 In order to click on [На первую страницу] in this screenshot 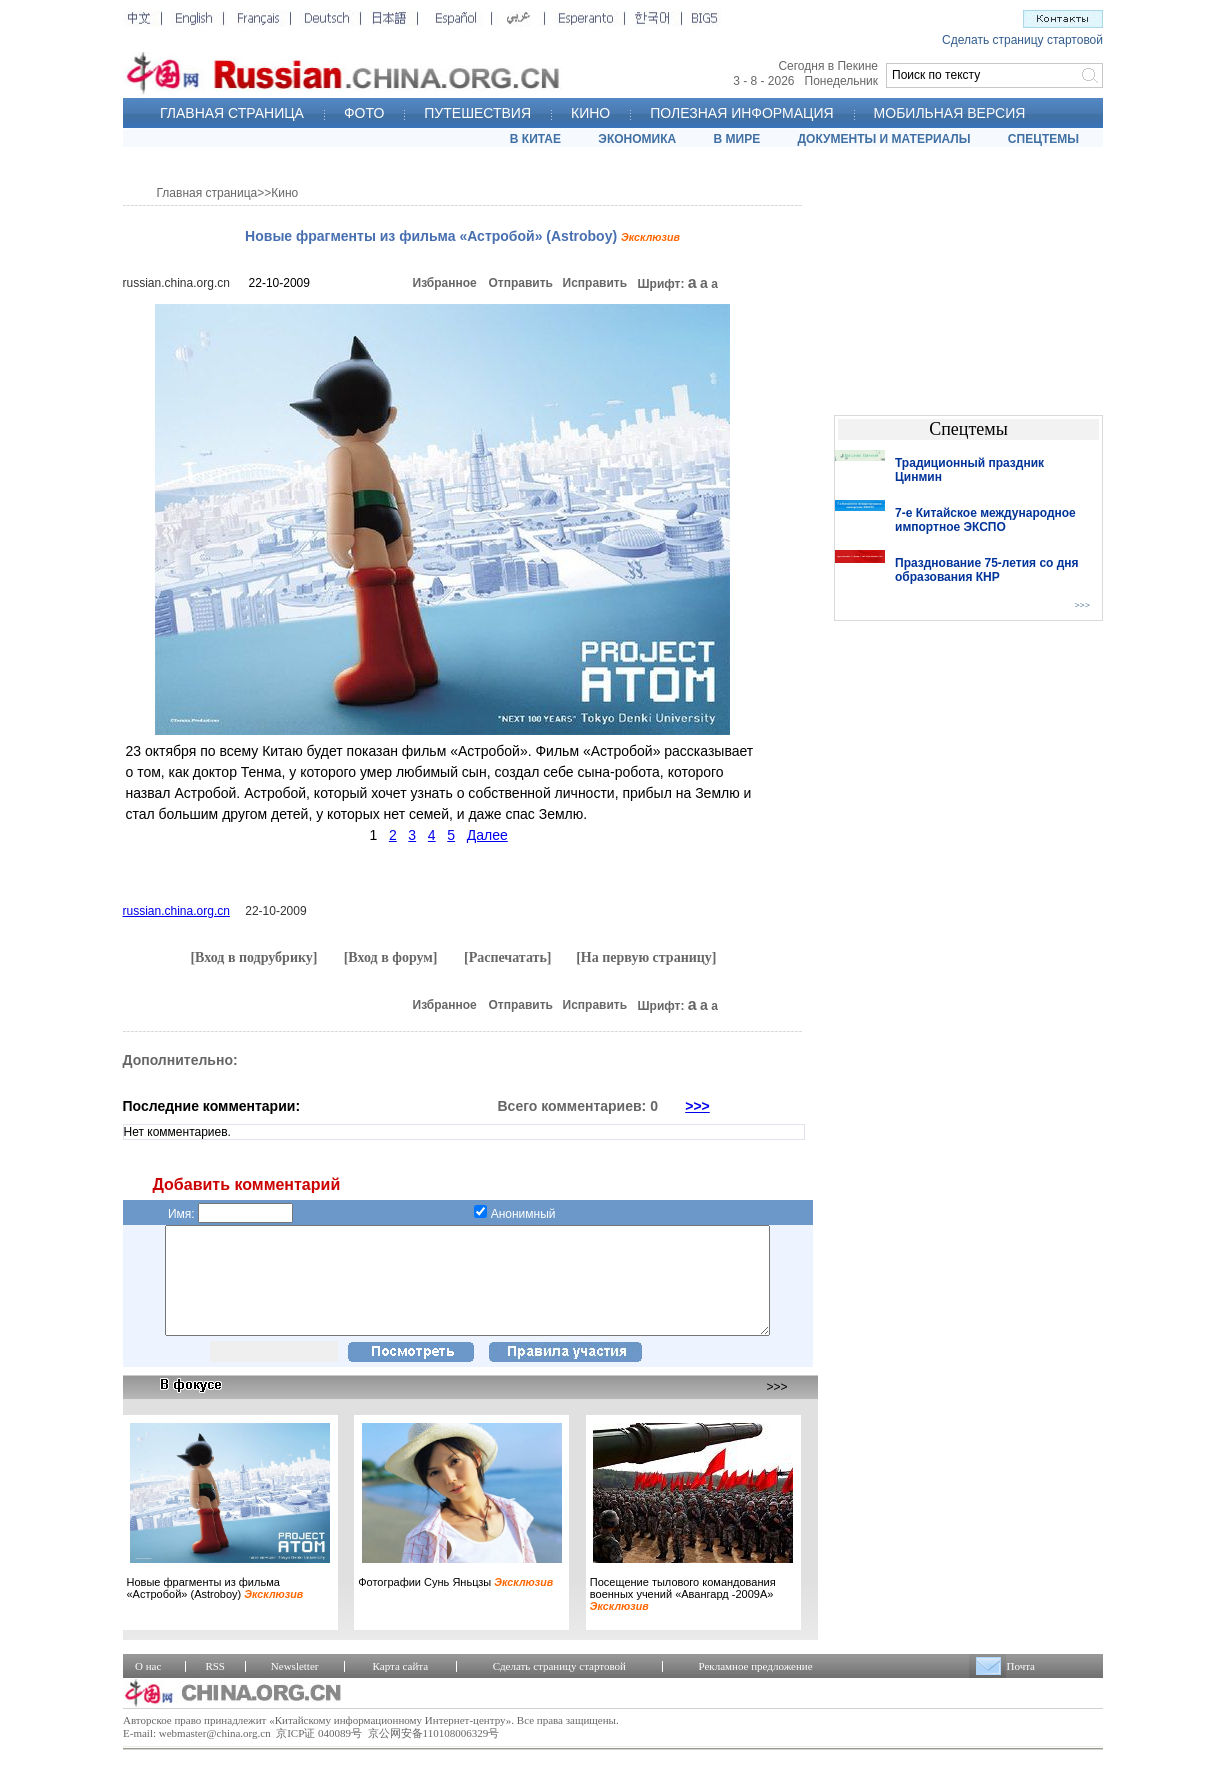, I will do `click(646, 957)`.